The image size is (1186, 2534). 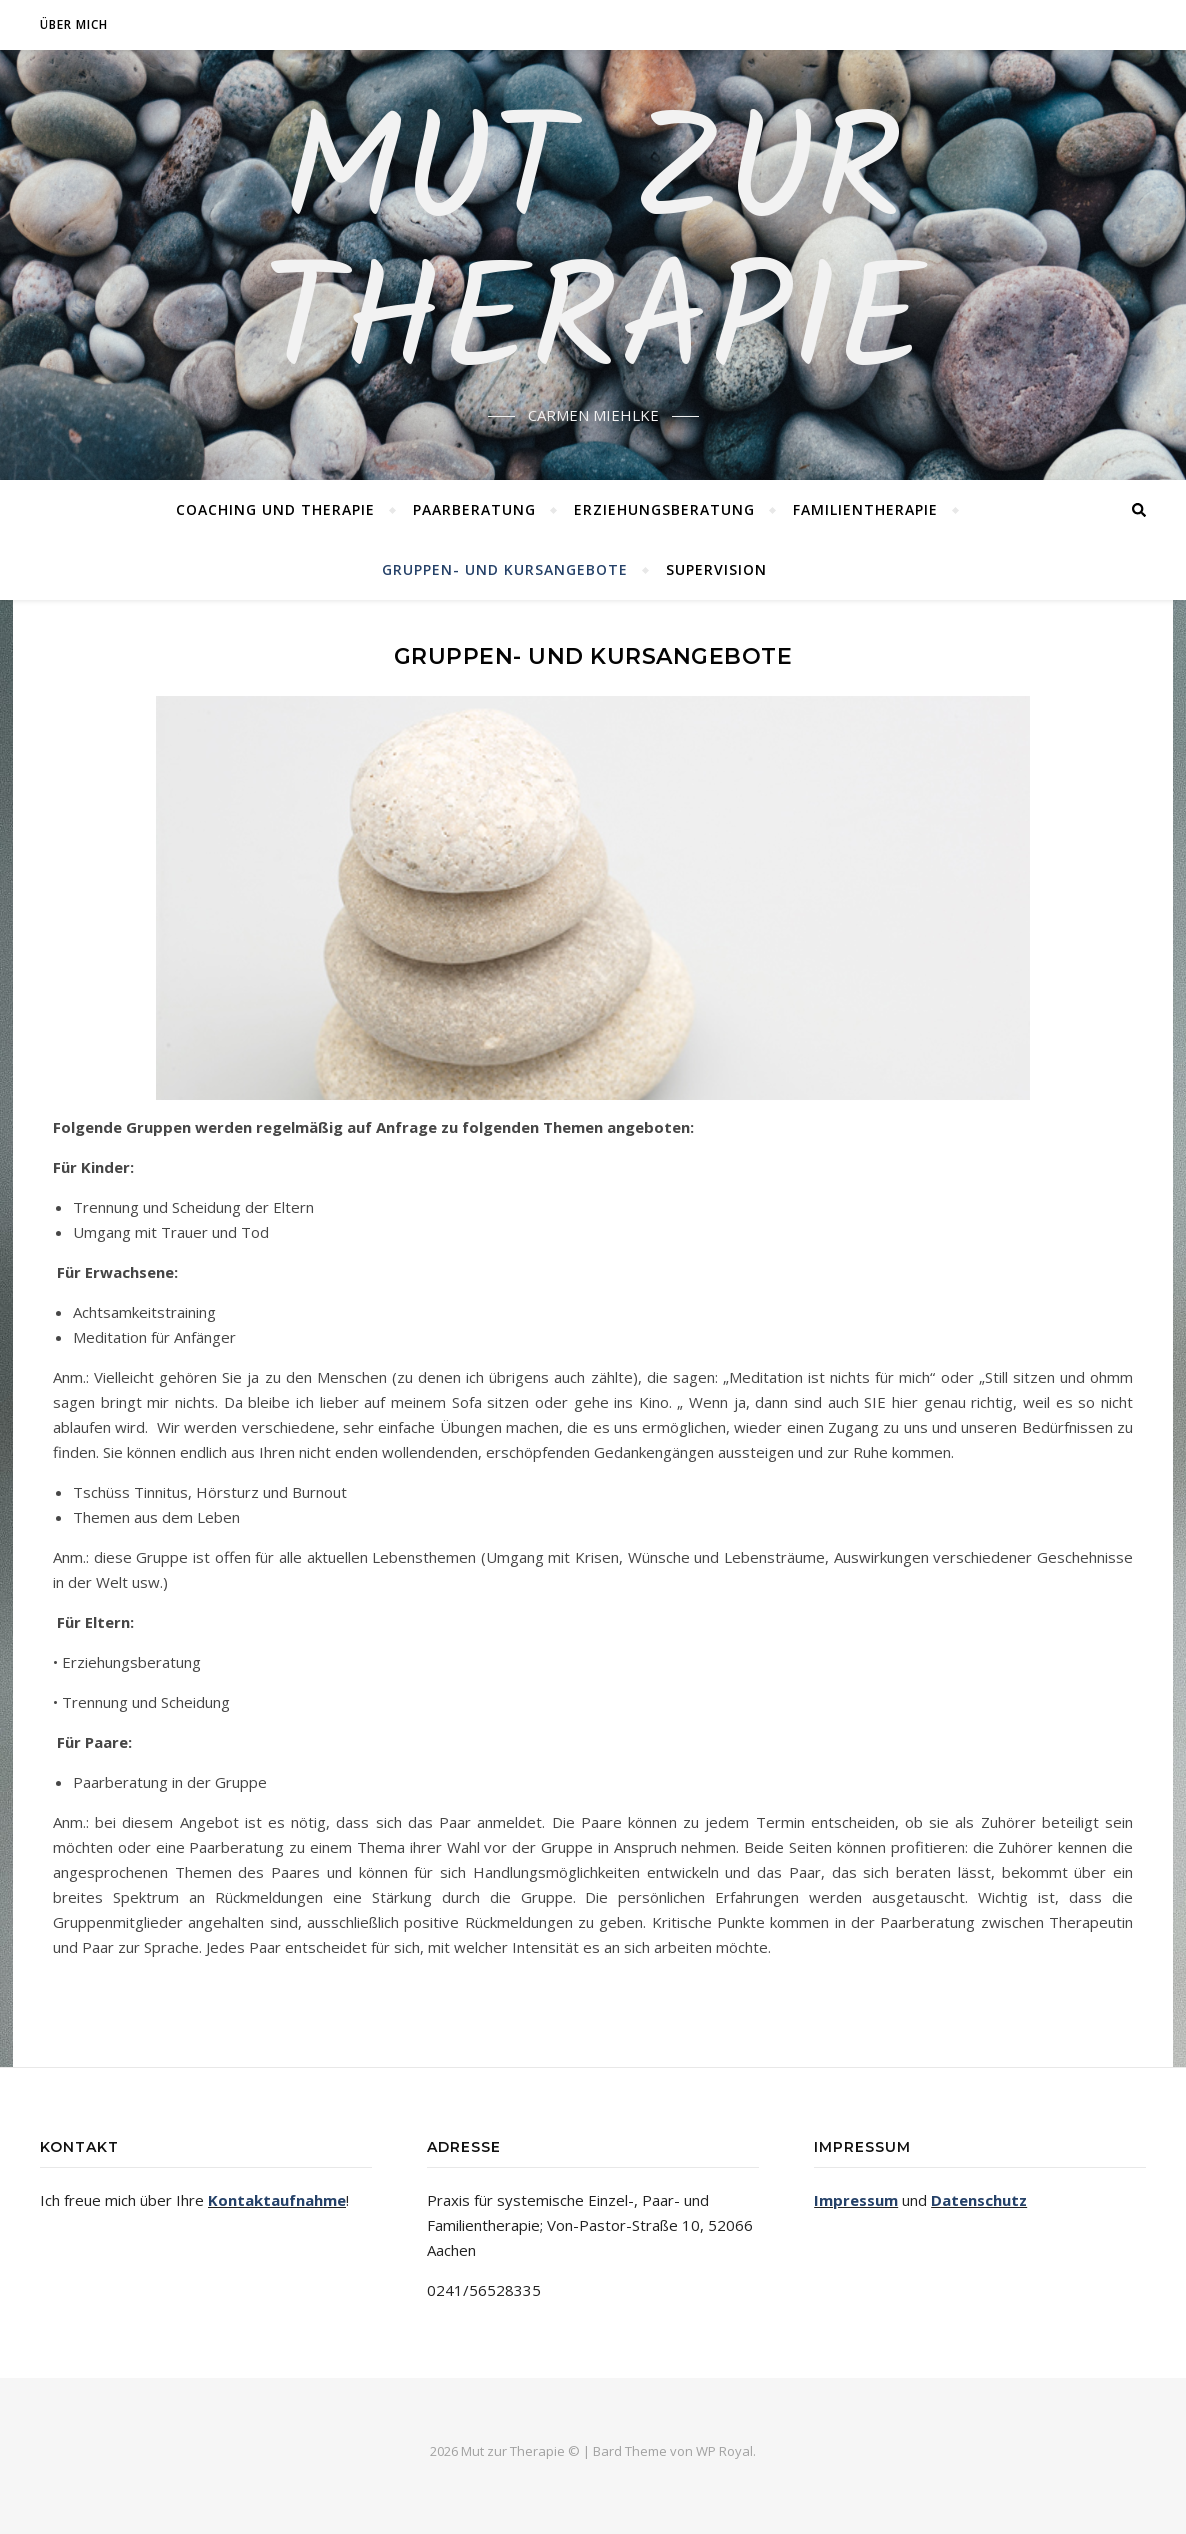 What do you see at coordinates (856, 2200) in the screenshot?
I see `Impressum` at bounding box center [856, 2200].